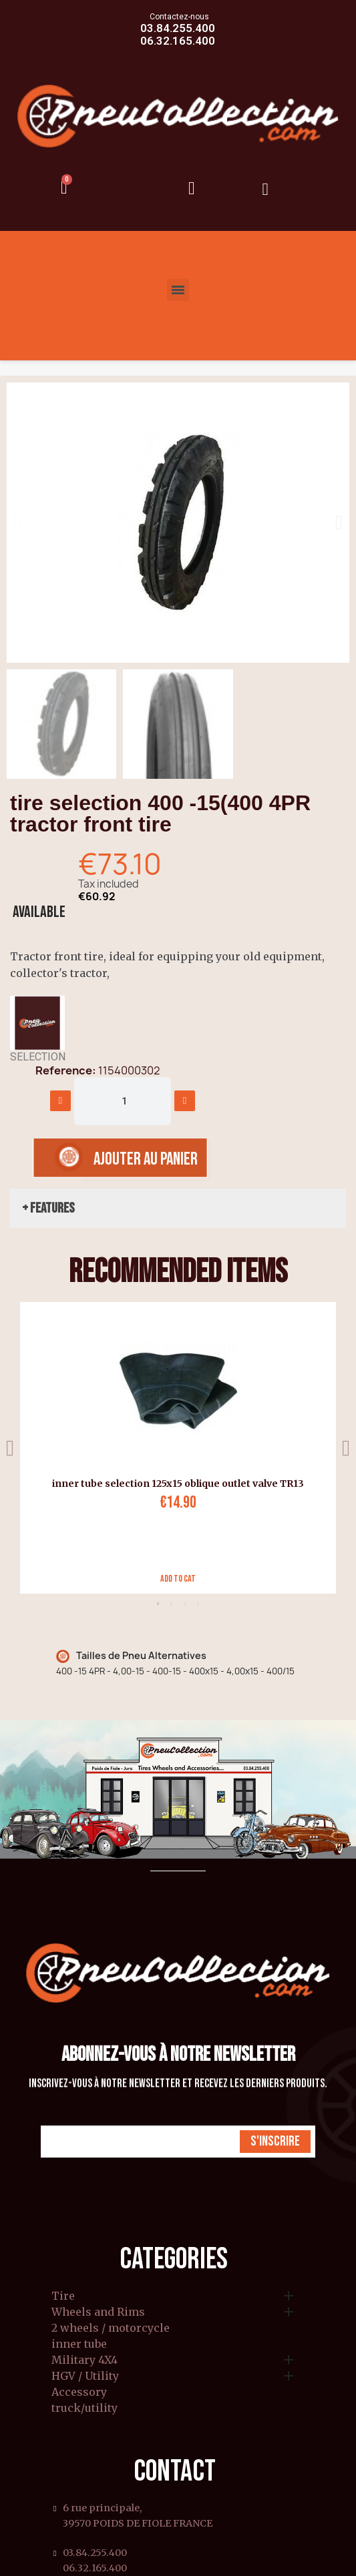  Describe the element at coordinates (110, 2328) in the screenshot. I see `2 wheels / motorcycle` at that location.